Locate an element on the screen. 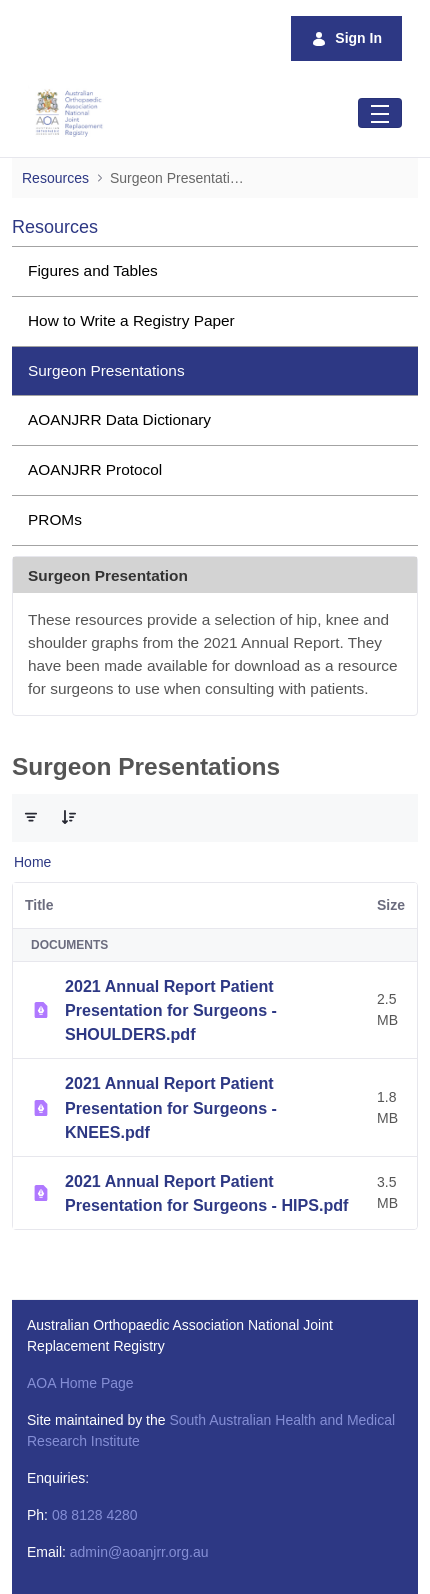 This screenshot has width=430, height=1594. admin@aoanjrr.org.au is located at coordinates (139, 1552).